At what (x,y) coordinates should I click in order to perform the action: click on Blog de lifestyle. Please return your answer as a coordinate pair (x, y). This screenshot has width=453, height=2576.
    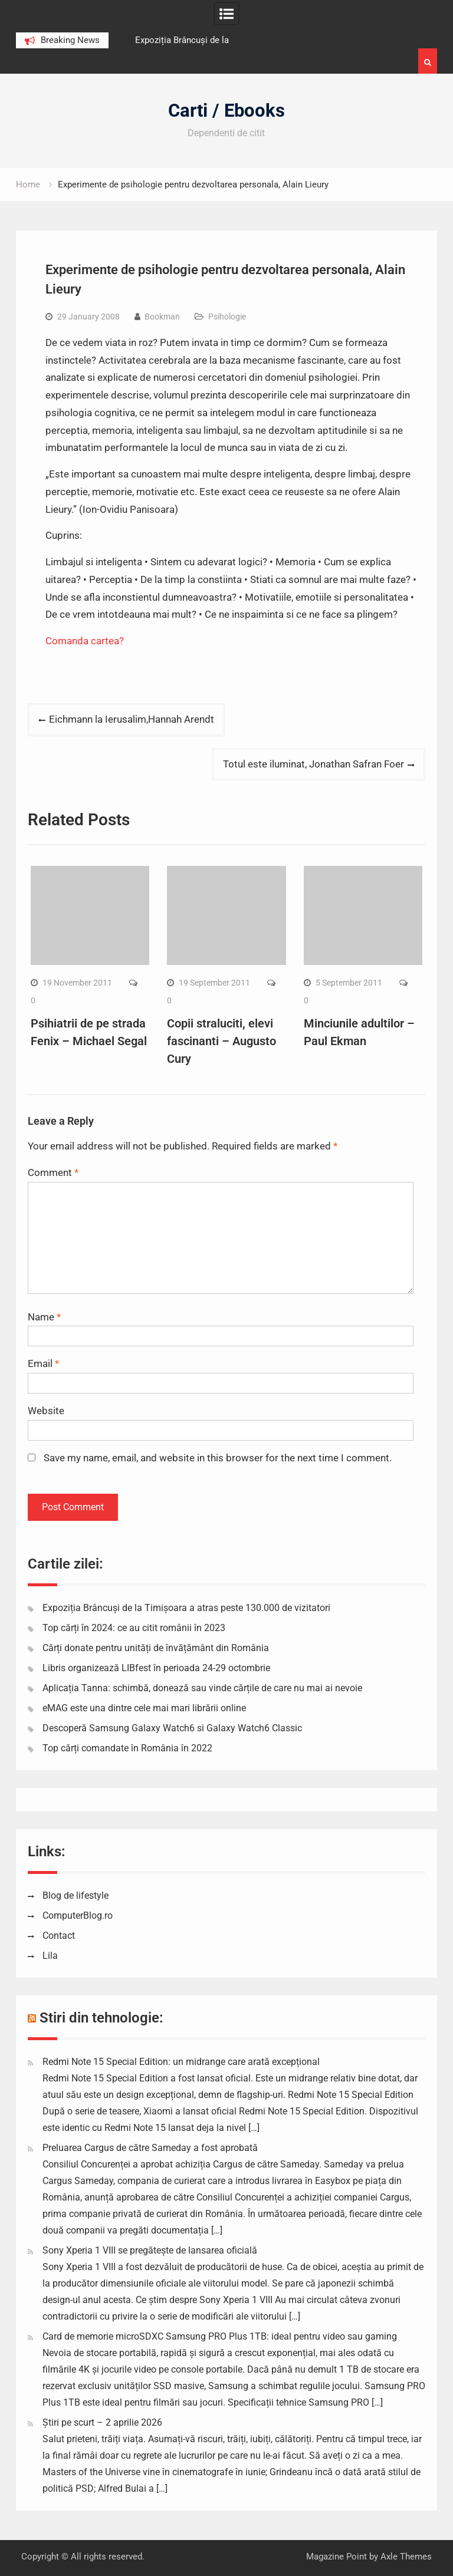
    Looking at the image, I should click on (75, 1895).